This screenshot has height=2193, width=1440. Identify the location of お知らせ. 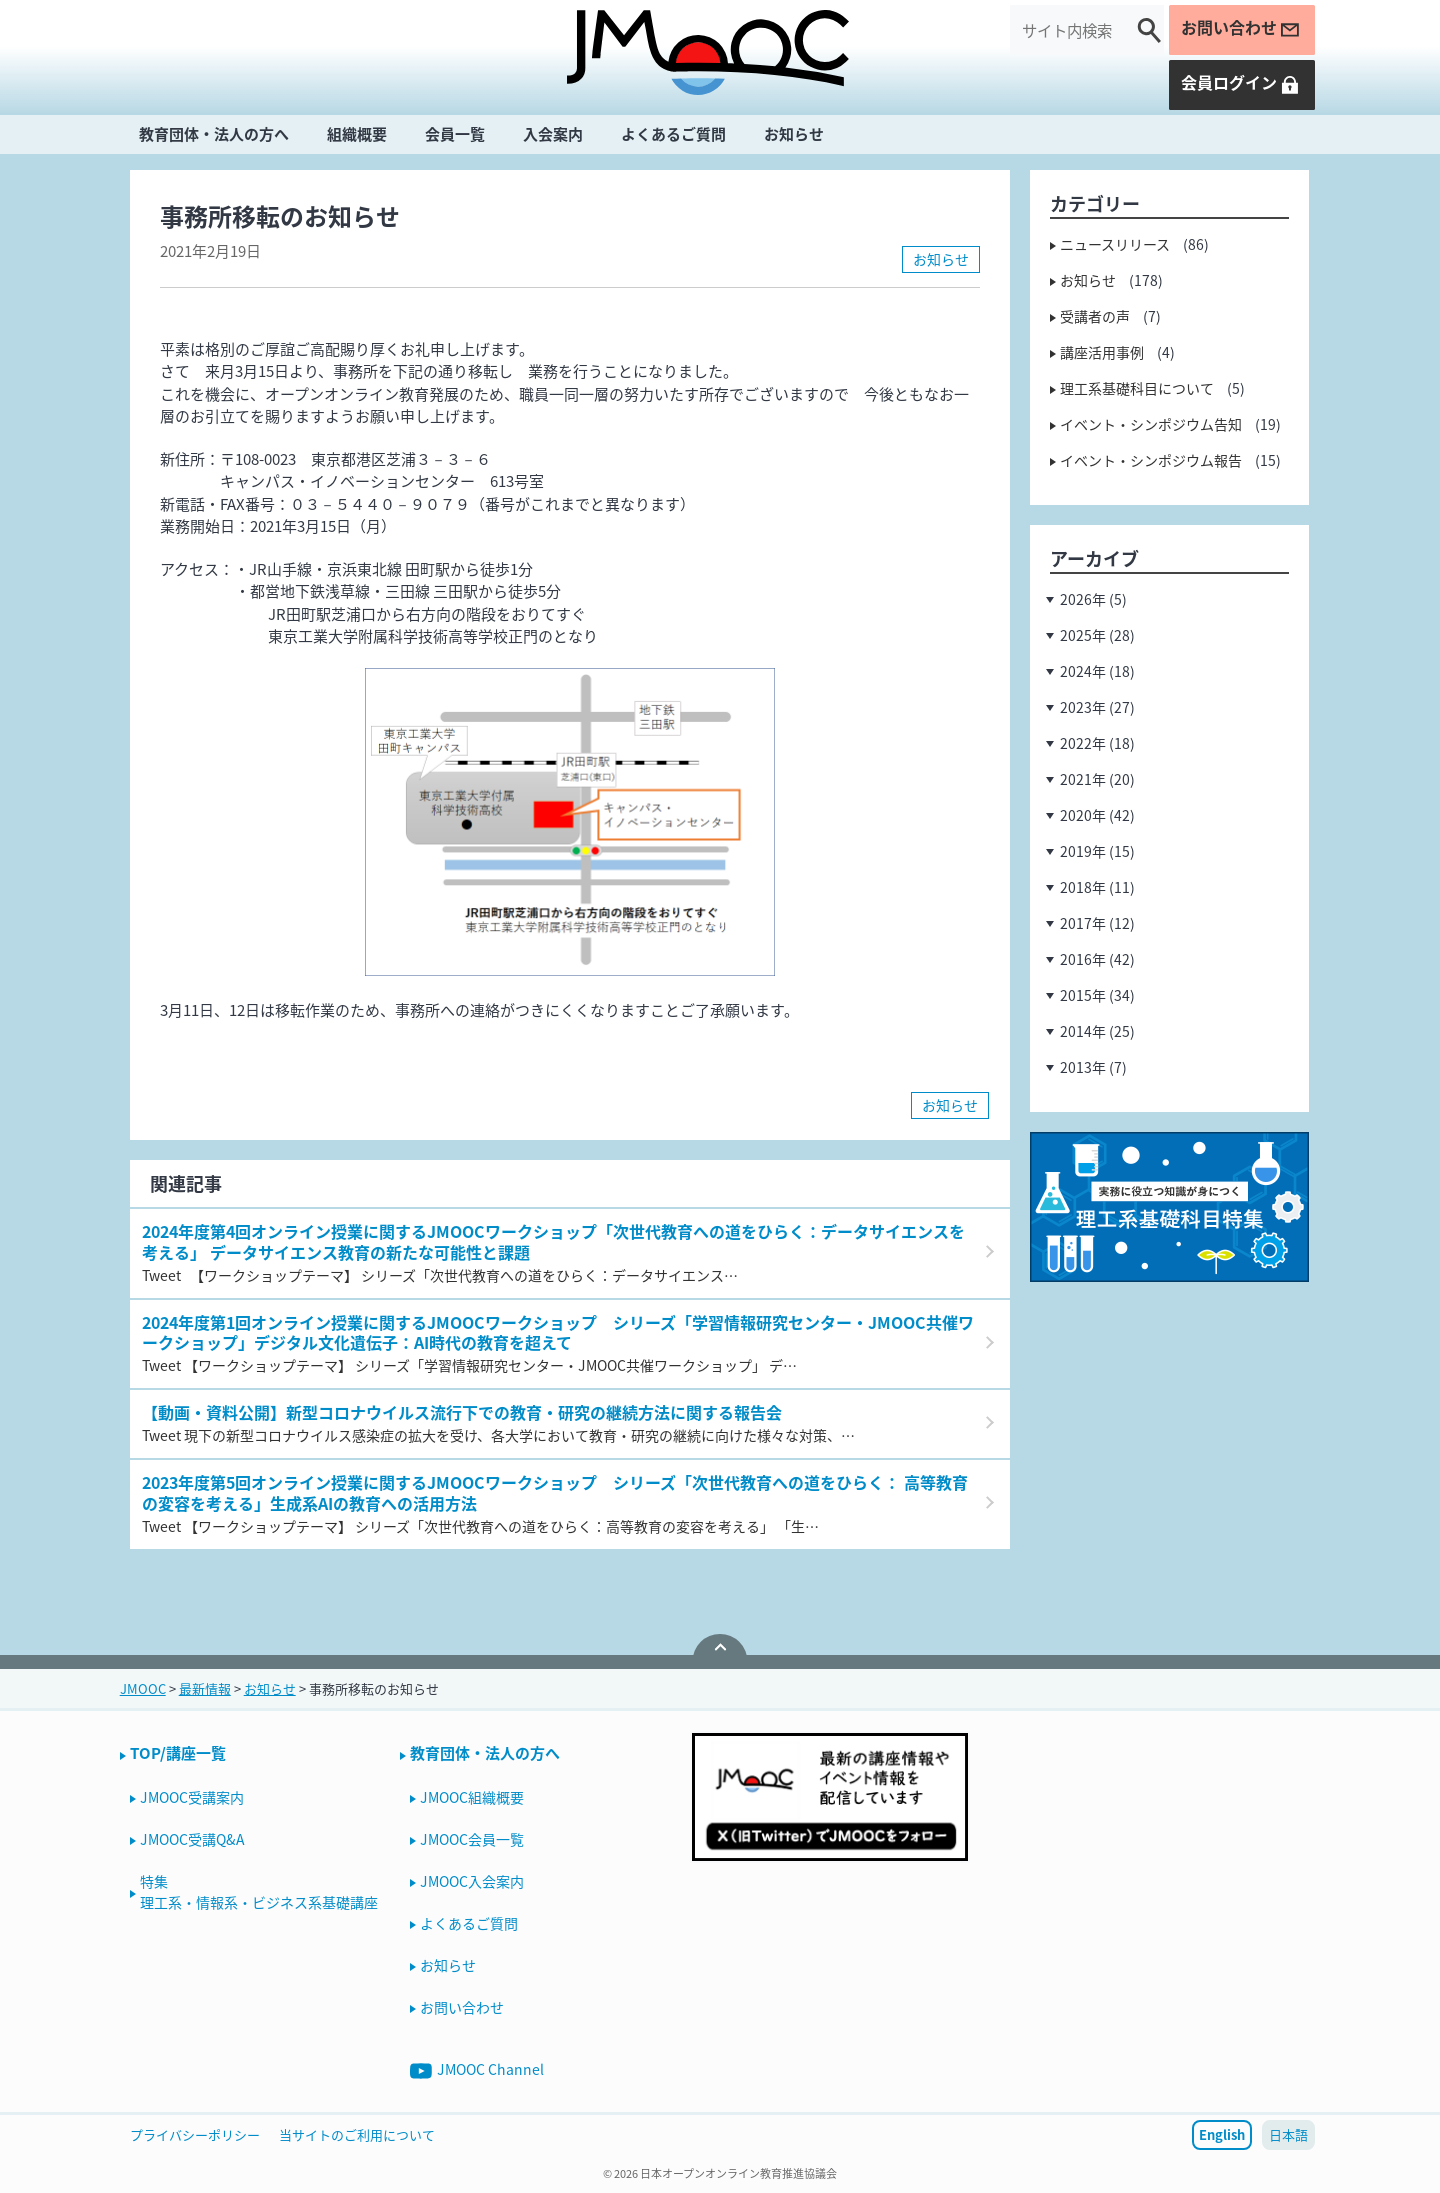
(794, 134).